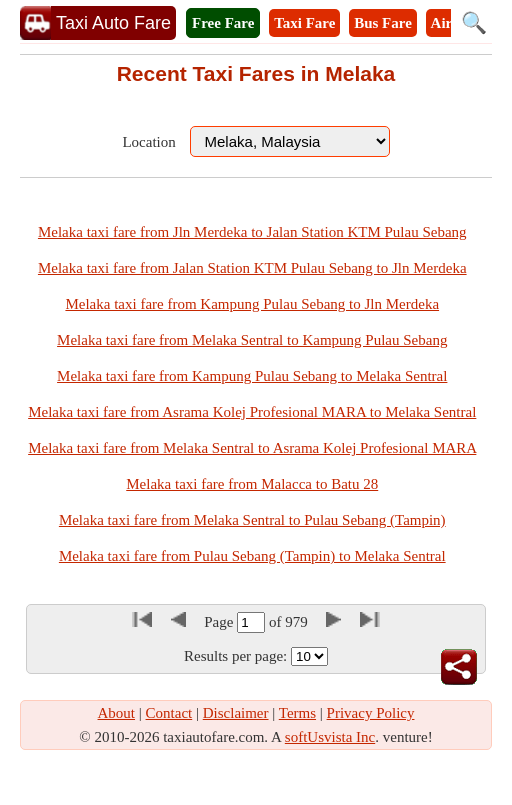  I want to click on Melaka taxi fare from Pulau Sebang (Tampin) to Melaka Sentral, so click(252, 556).